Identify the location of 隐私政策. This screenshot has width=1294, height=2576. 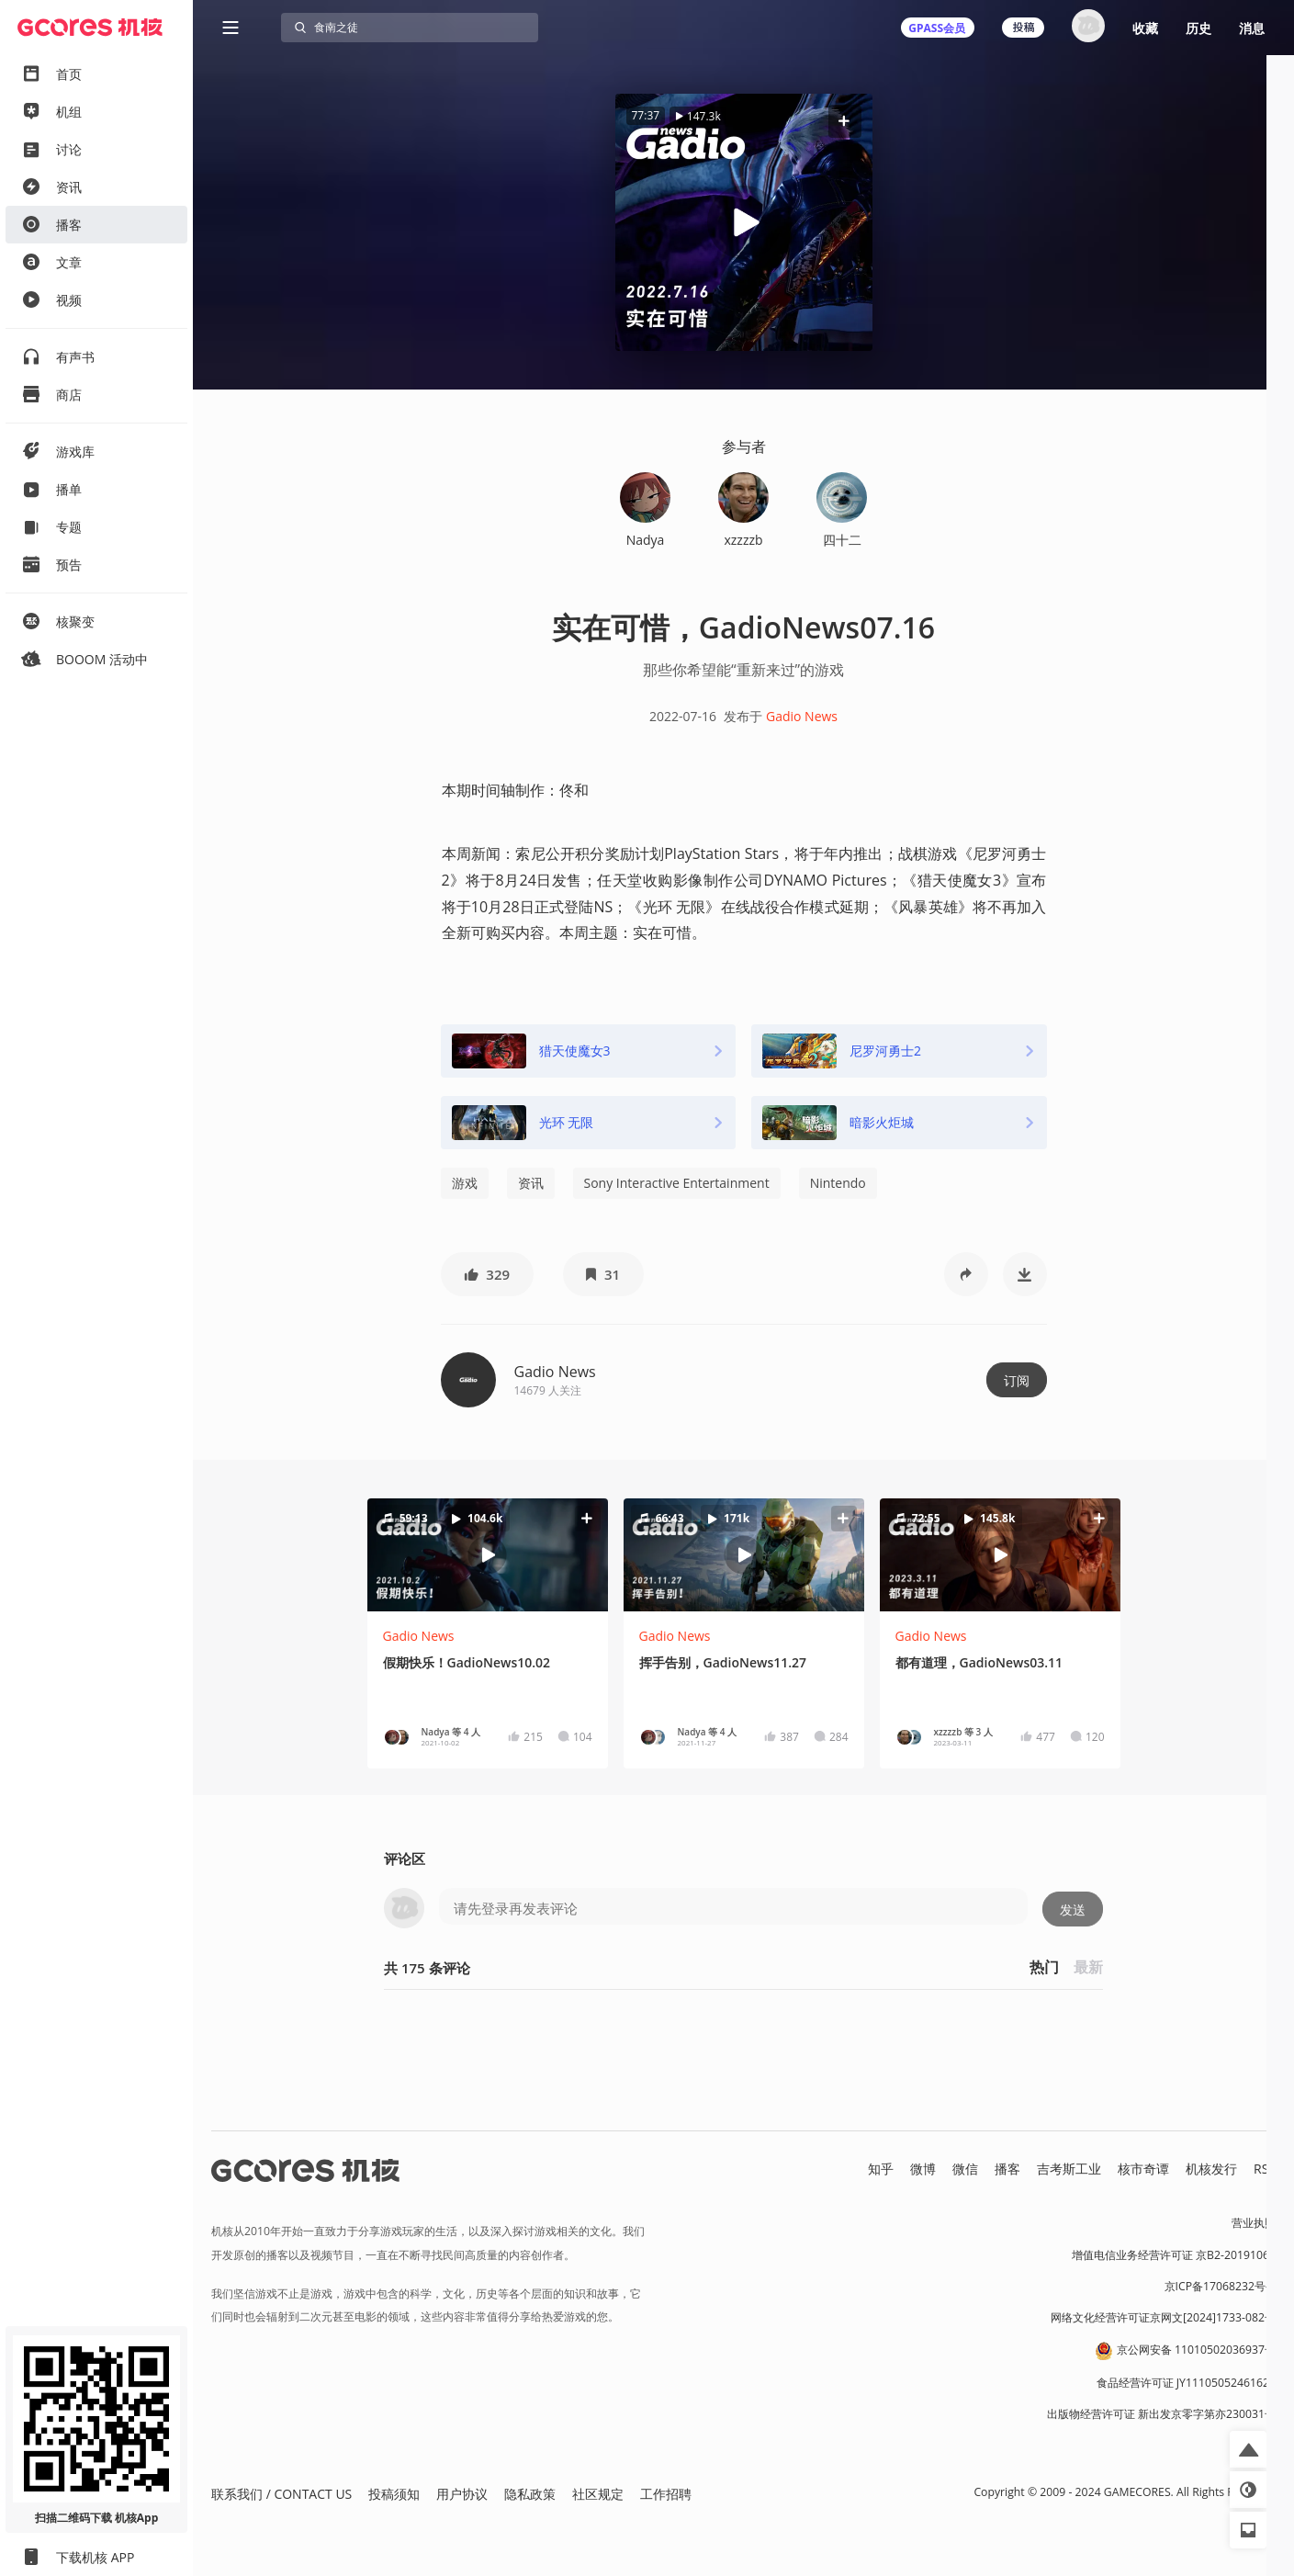
(530, 2494).